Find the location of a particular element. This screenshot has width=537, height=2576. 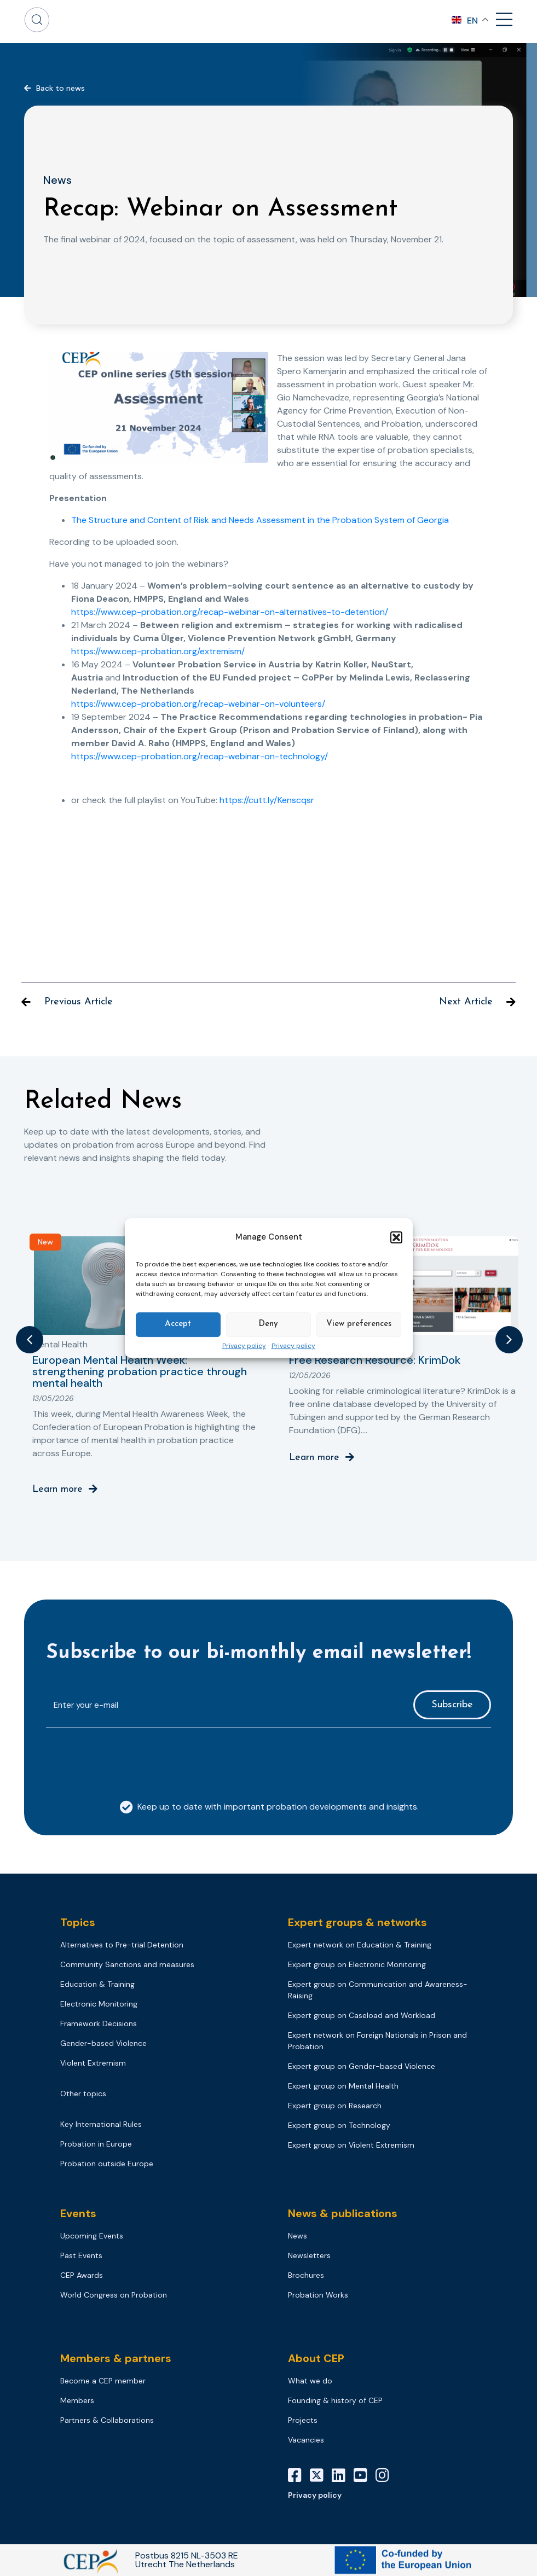

https://www.cep-probation.org/recap-webinar-on-volunteers/ is located at coordinates (198, 704).